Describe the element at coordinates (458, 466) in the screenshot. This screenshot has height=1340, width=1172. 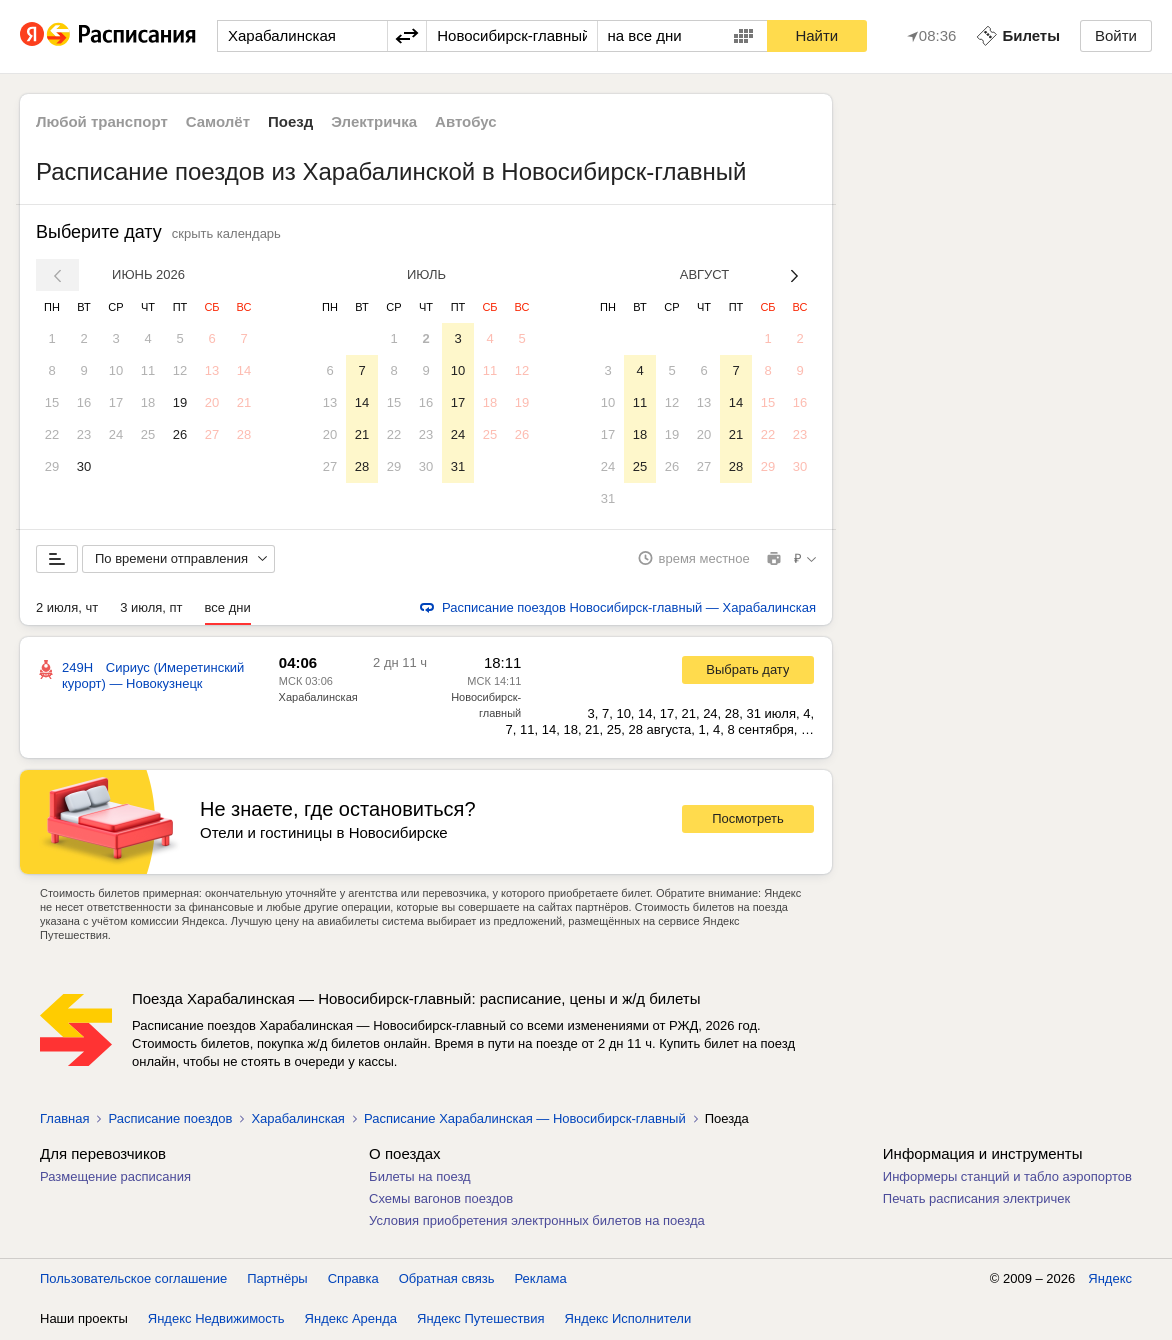
I see `31` at that location.